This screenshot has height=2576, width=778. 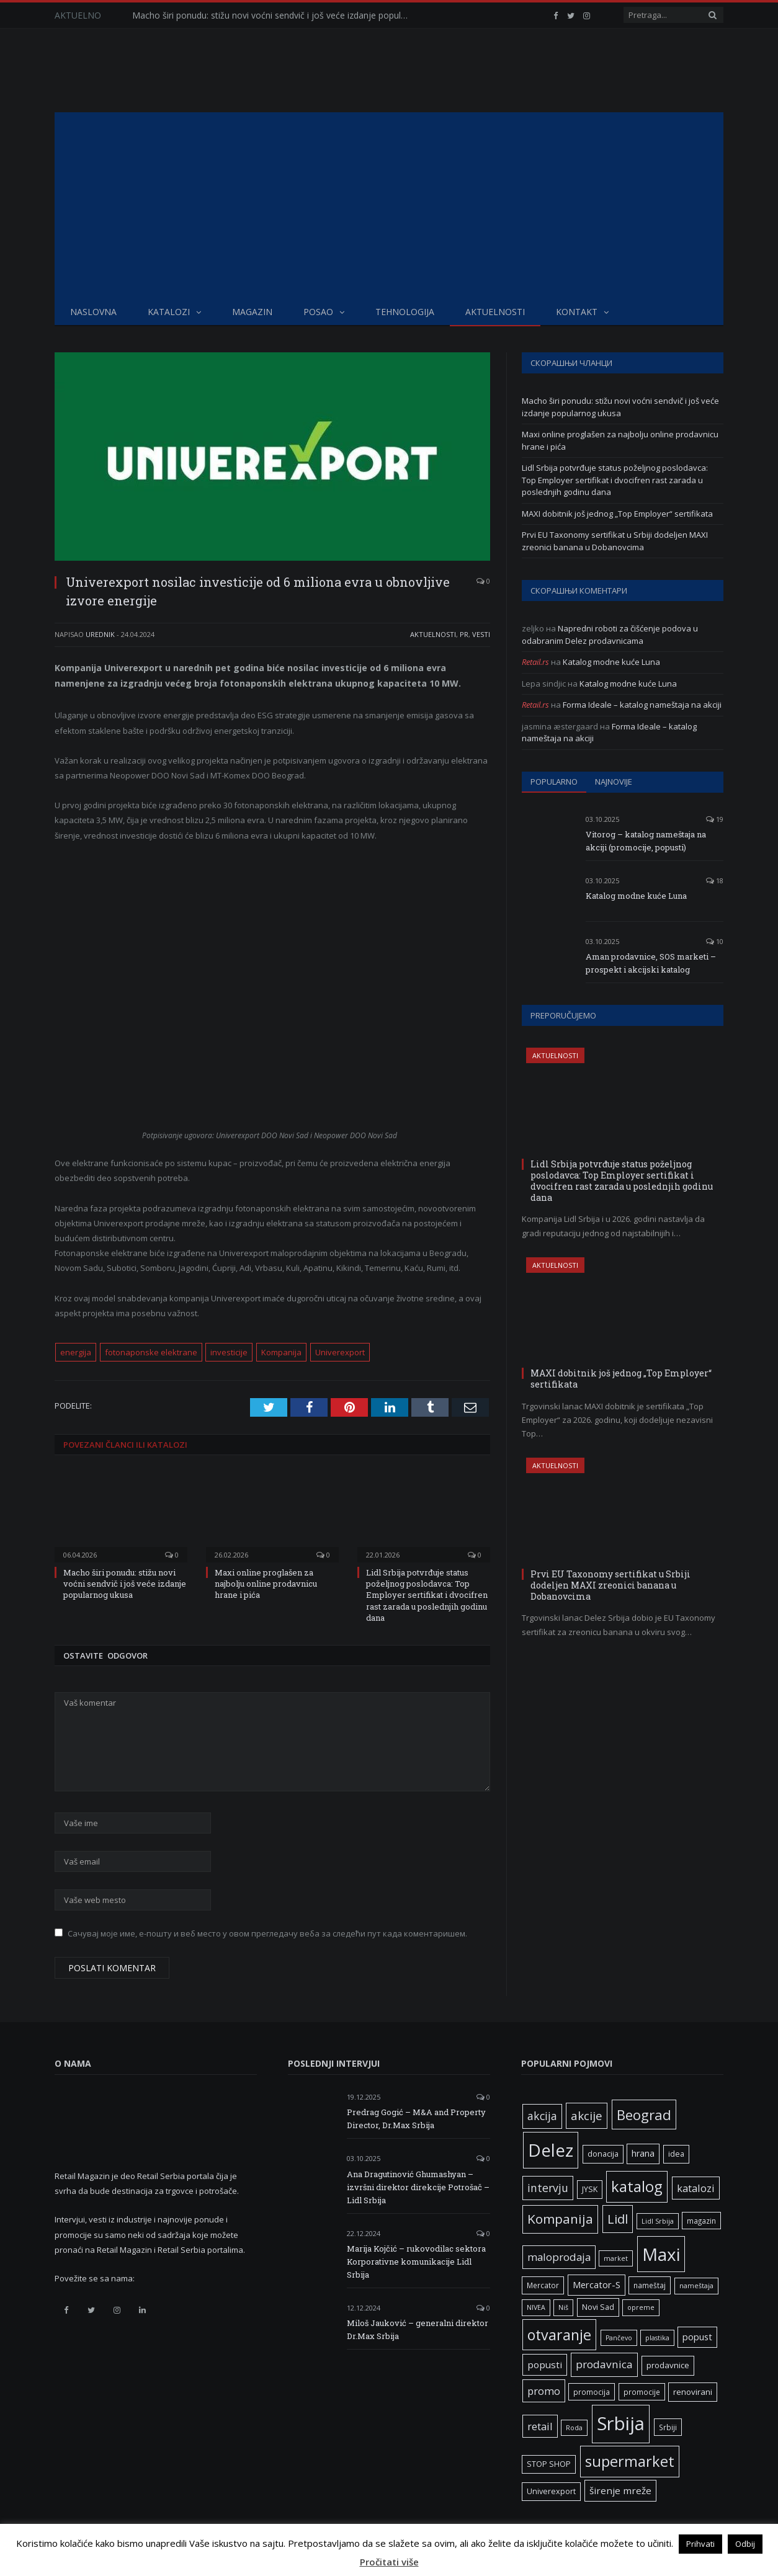 I want to click on idea [idea (7 ставки)], so click(x=676, y=2154).